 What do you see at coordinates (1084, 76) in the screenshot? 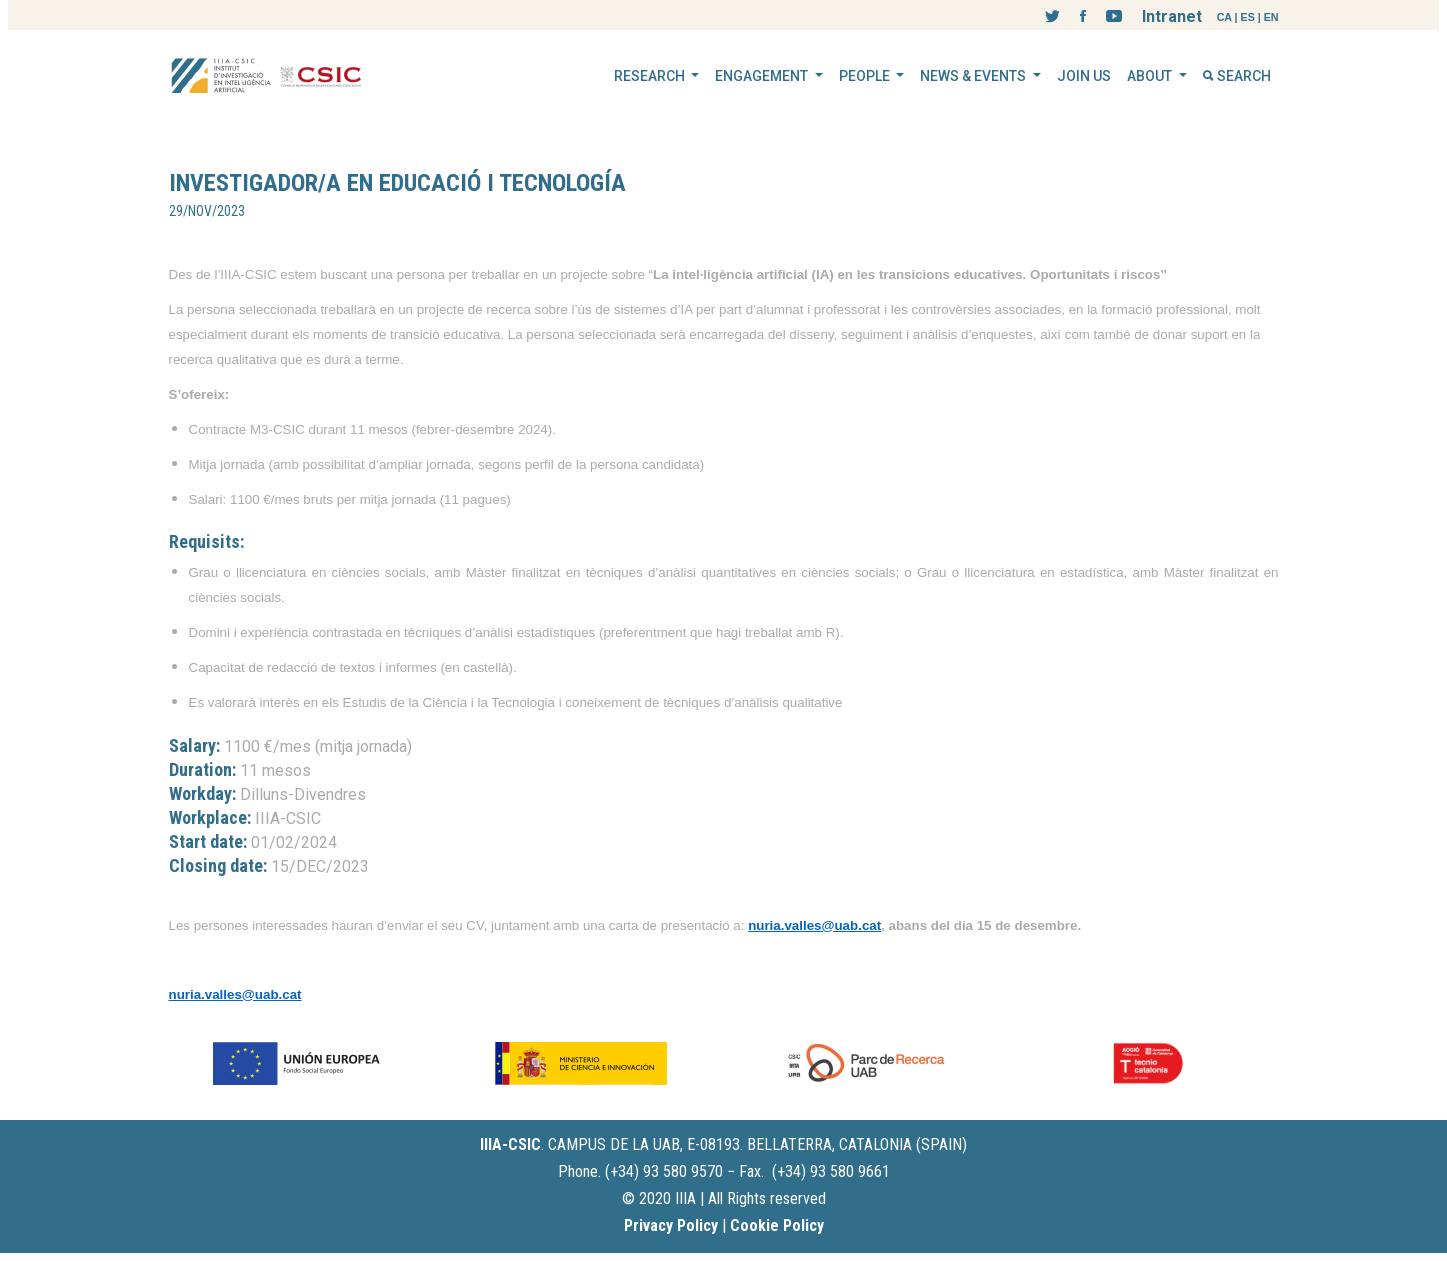
I see `JOIN US` at bounding box center [1084, 76].